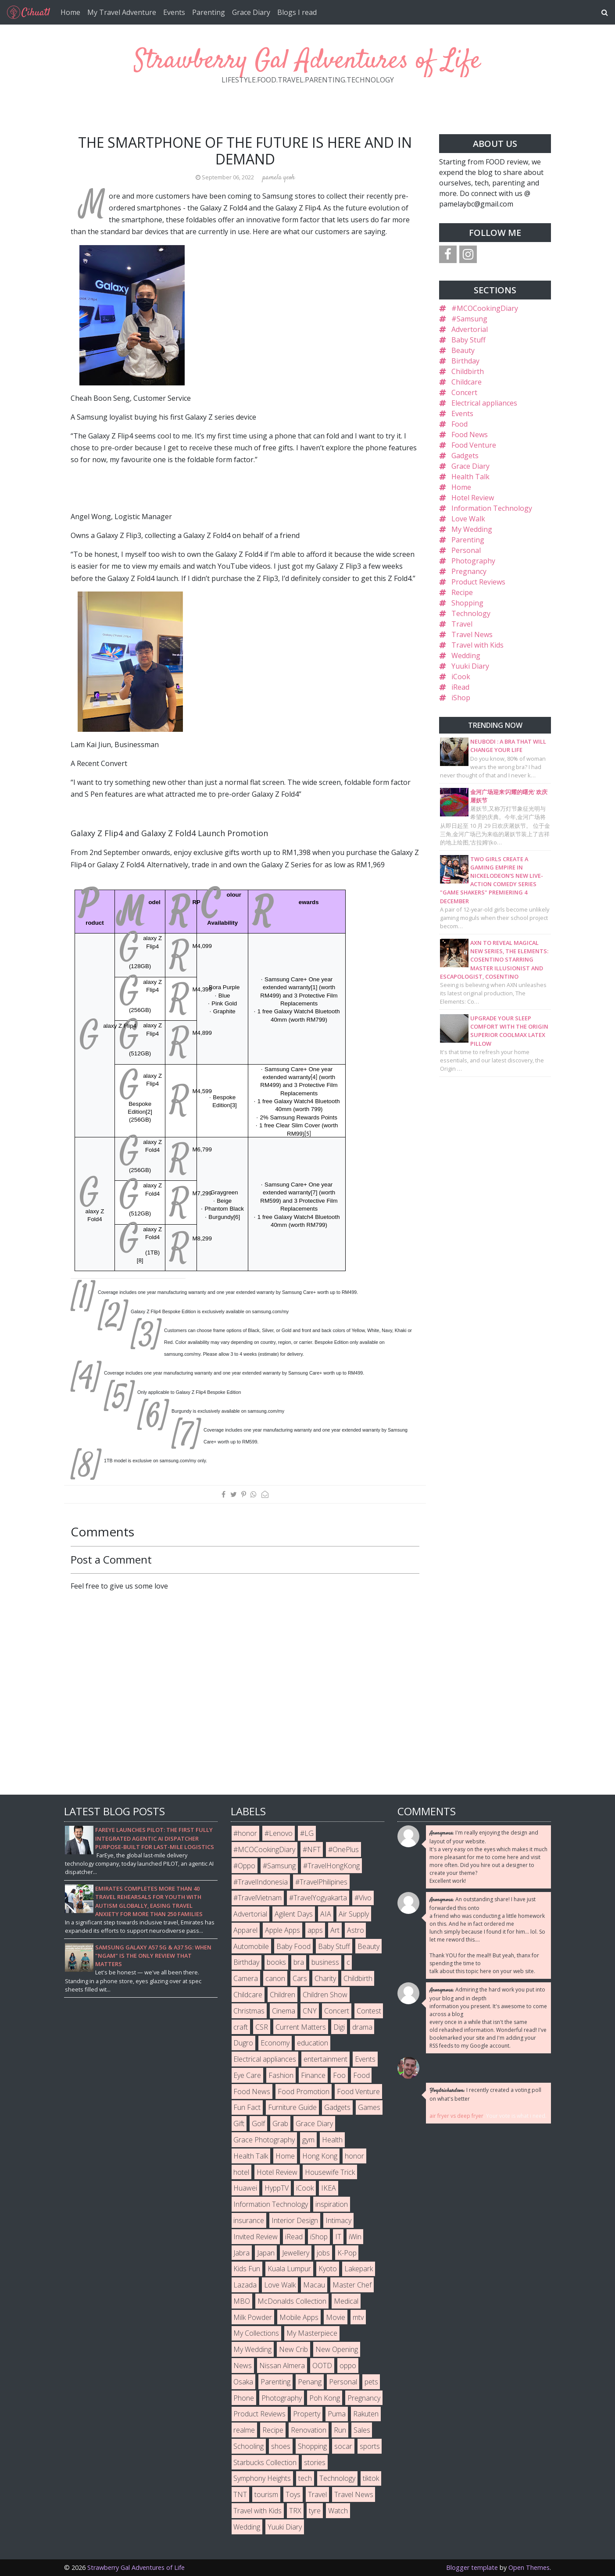  Describe the element at coordinates (208, 12) in the screenshot. I see `Parenting` at that location.